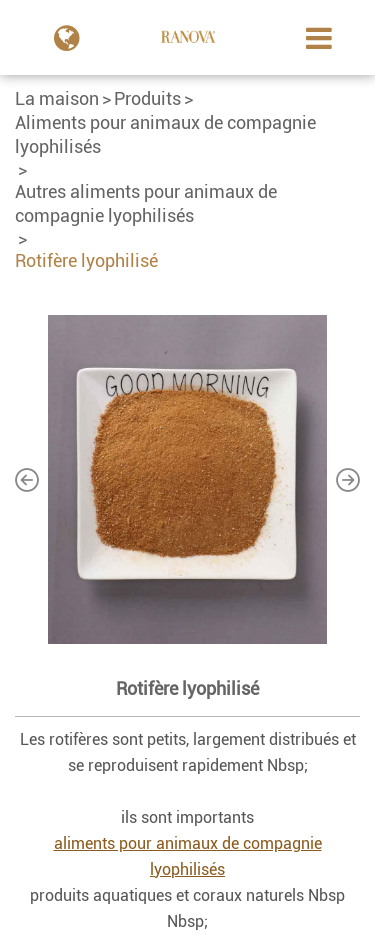  Describe the element at coordinates (165, 134) in the screenshot. I see `Aliments pour animaux de compagnie lyophilisés` at that location.